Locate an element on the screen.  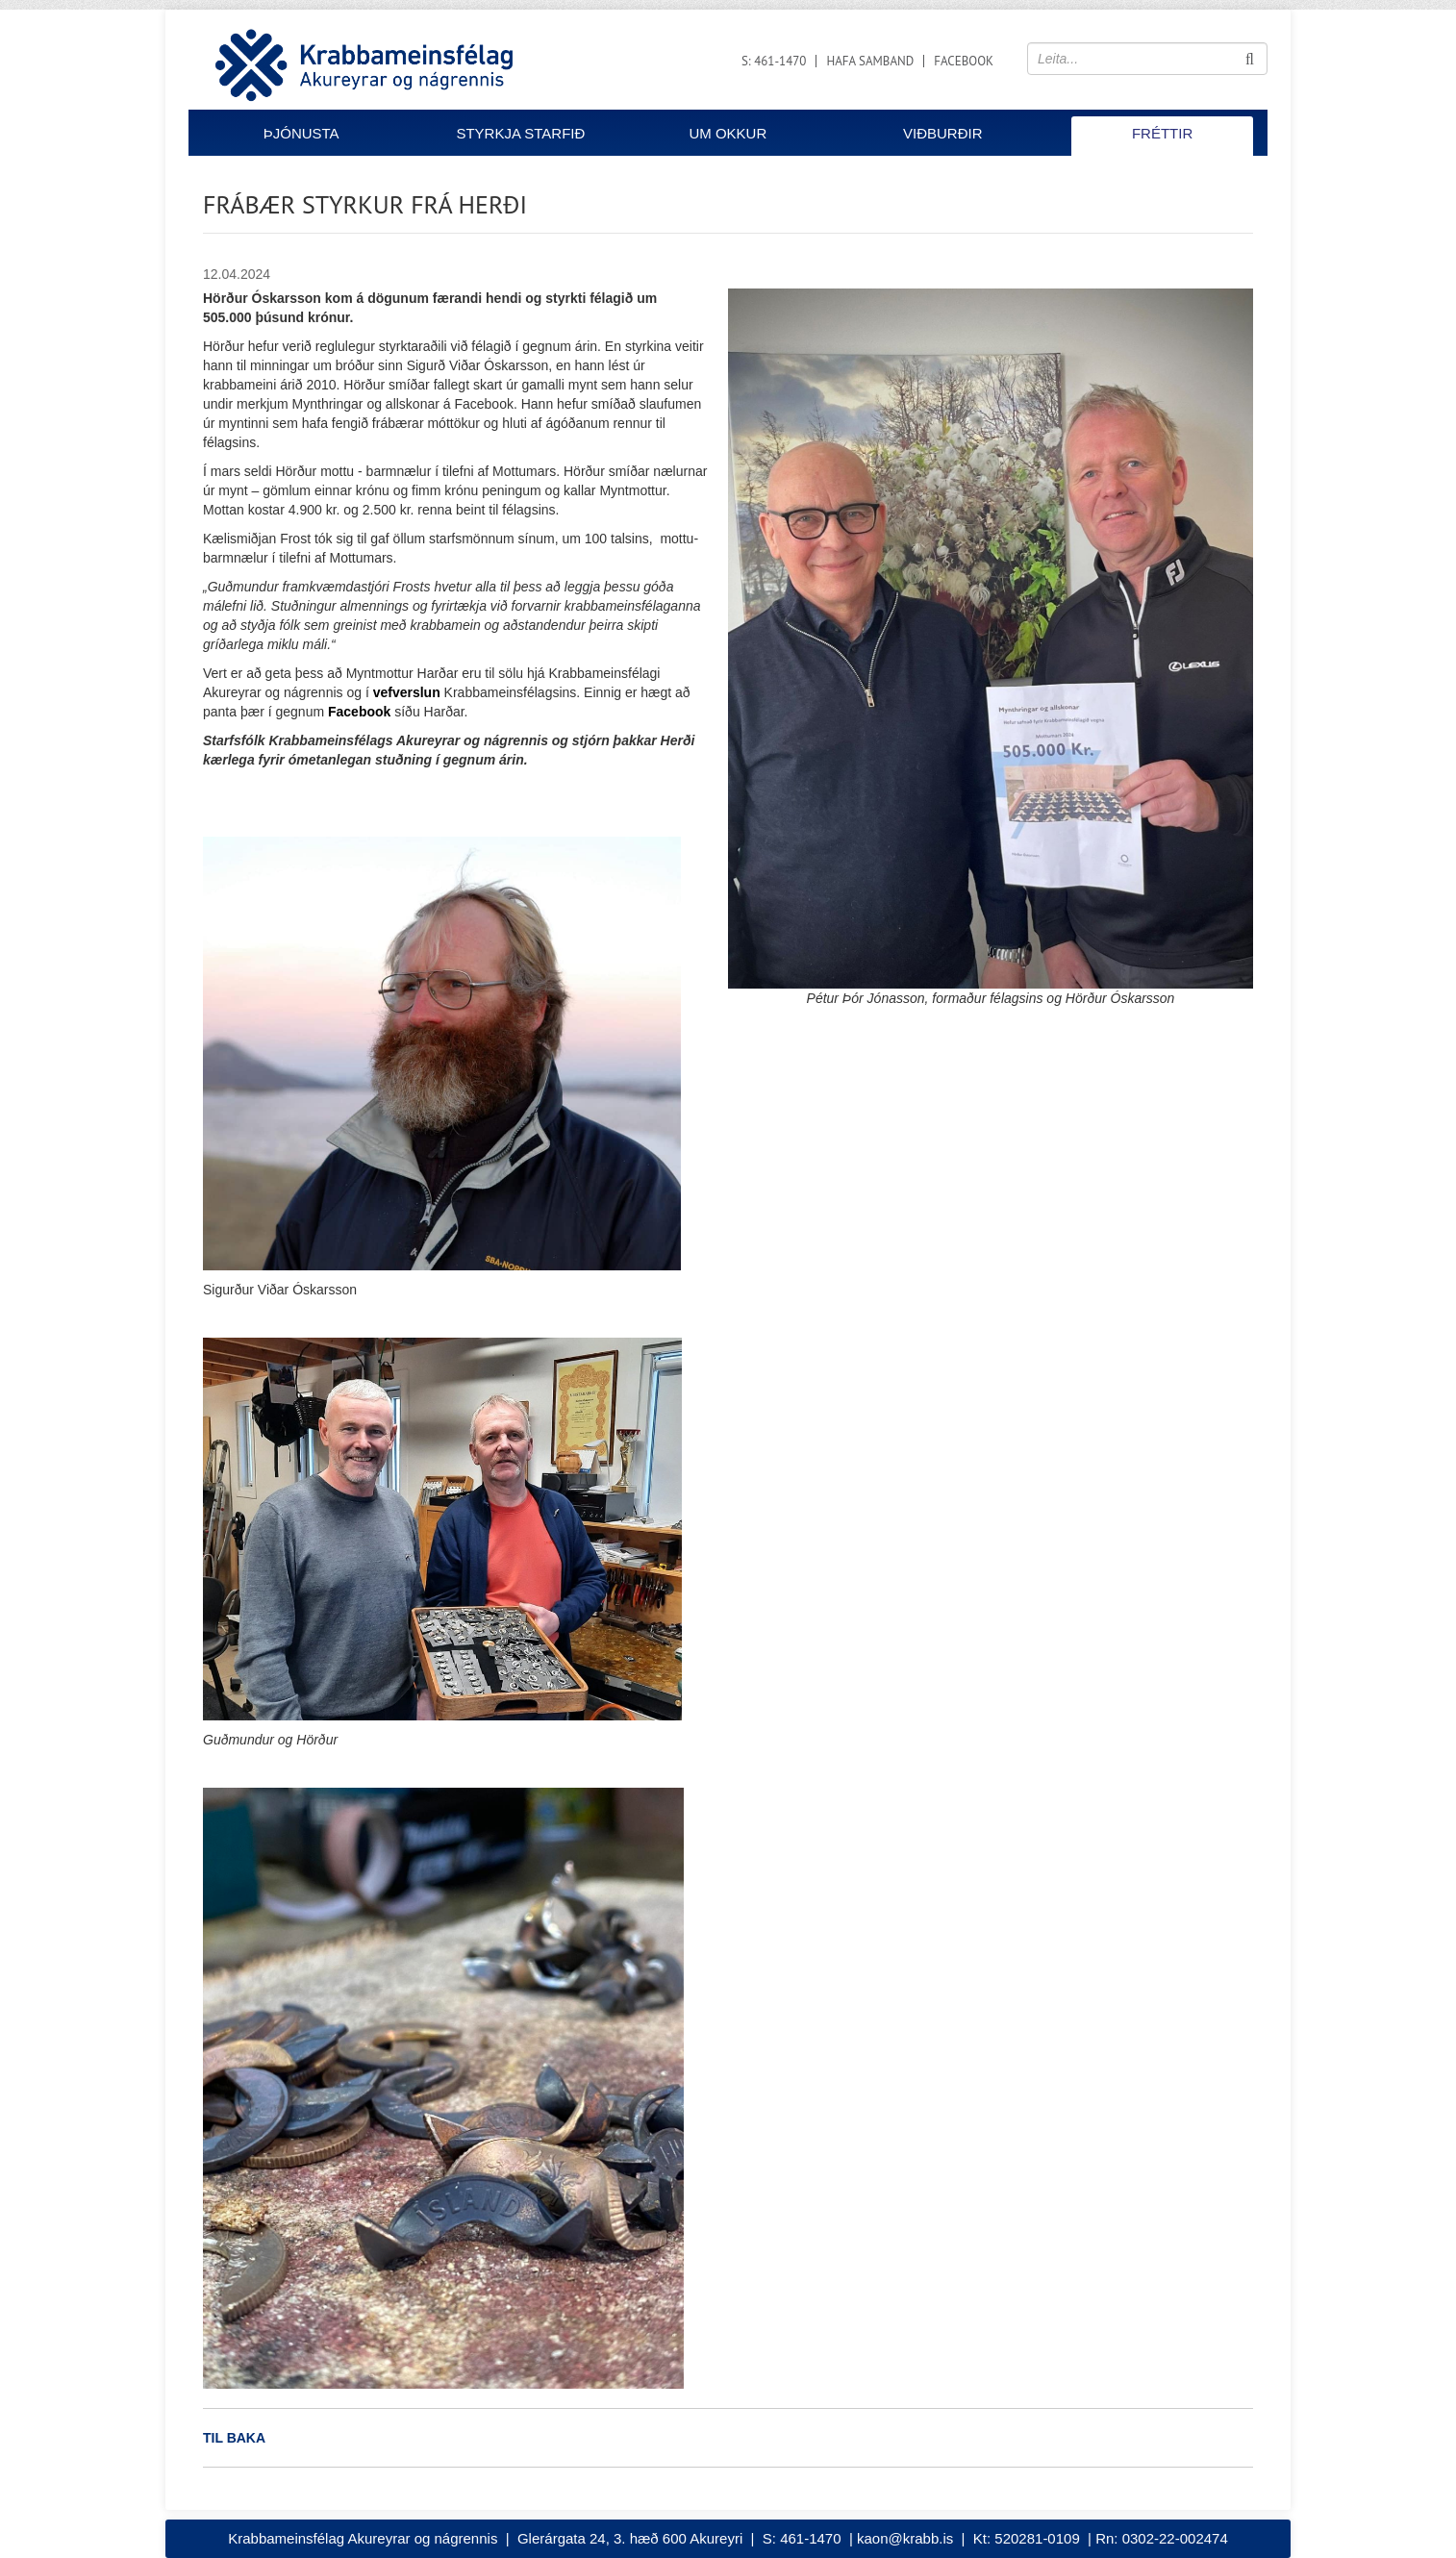
Facebook is located at coordinates (963, 61).